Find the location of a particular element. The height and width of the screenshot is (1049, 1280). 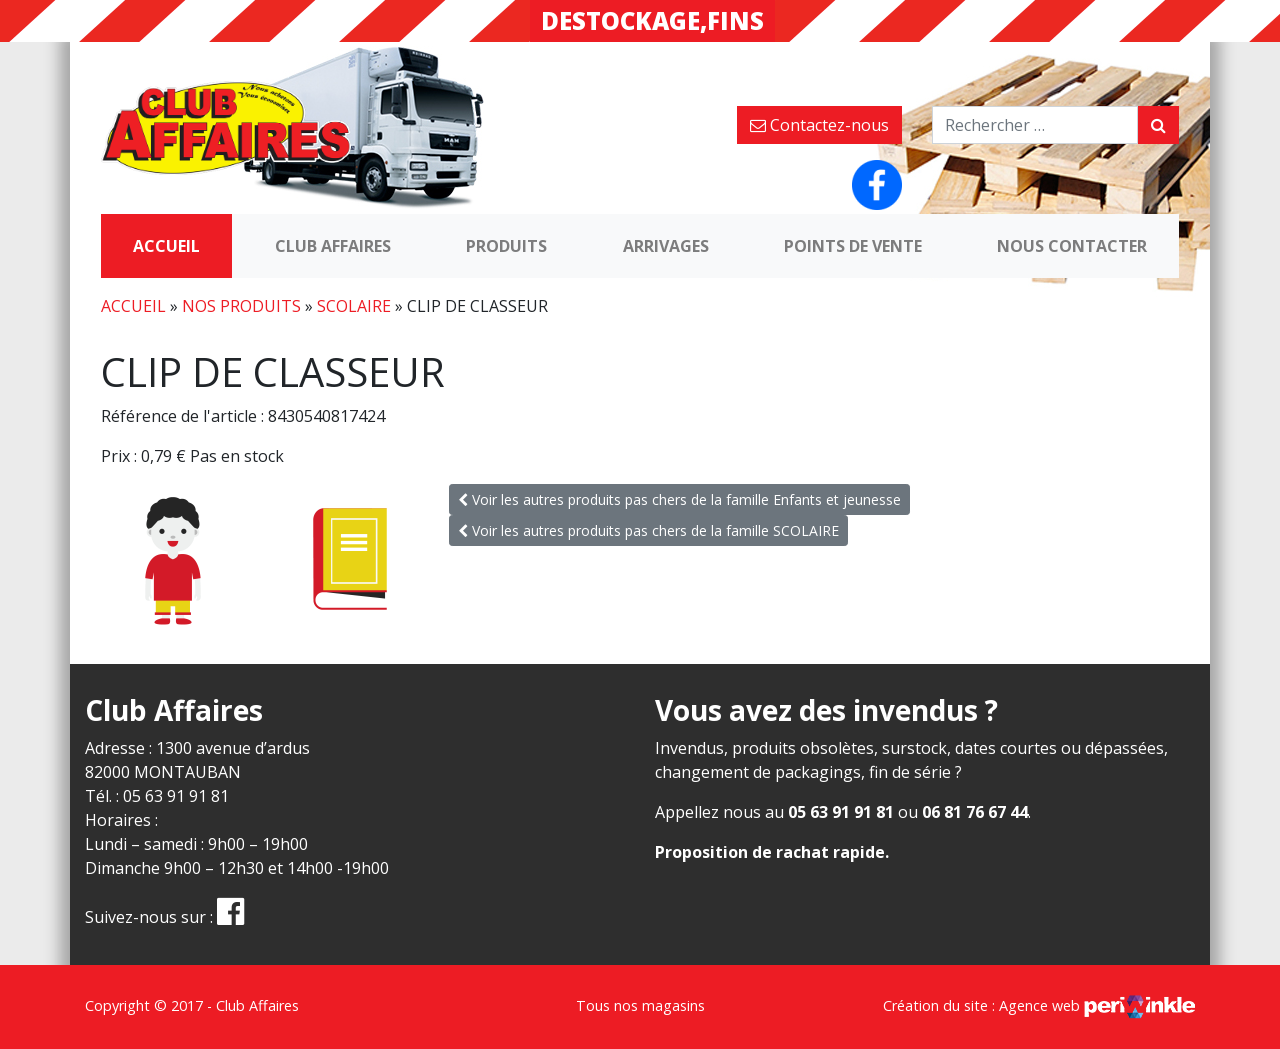

Produits is located at coordinates (506, 246).